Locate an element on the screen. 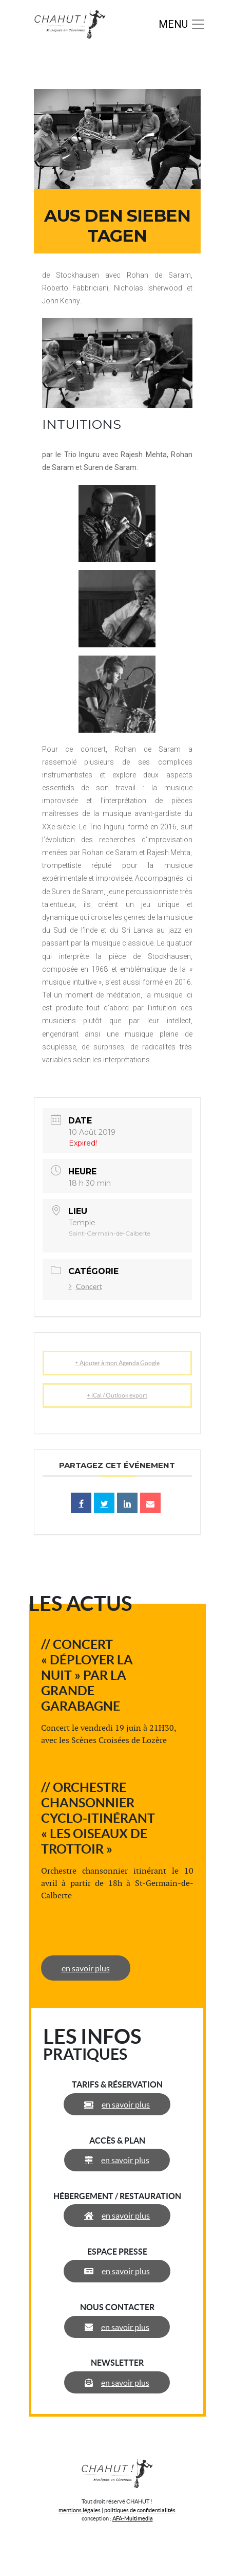 Image resolution: width=234 pixels, height=2576 pixels. + iCal / Outlook export is located at coordinates (117, 1395).